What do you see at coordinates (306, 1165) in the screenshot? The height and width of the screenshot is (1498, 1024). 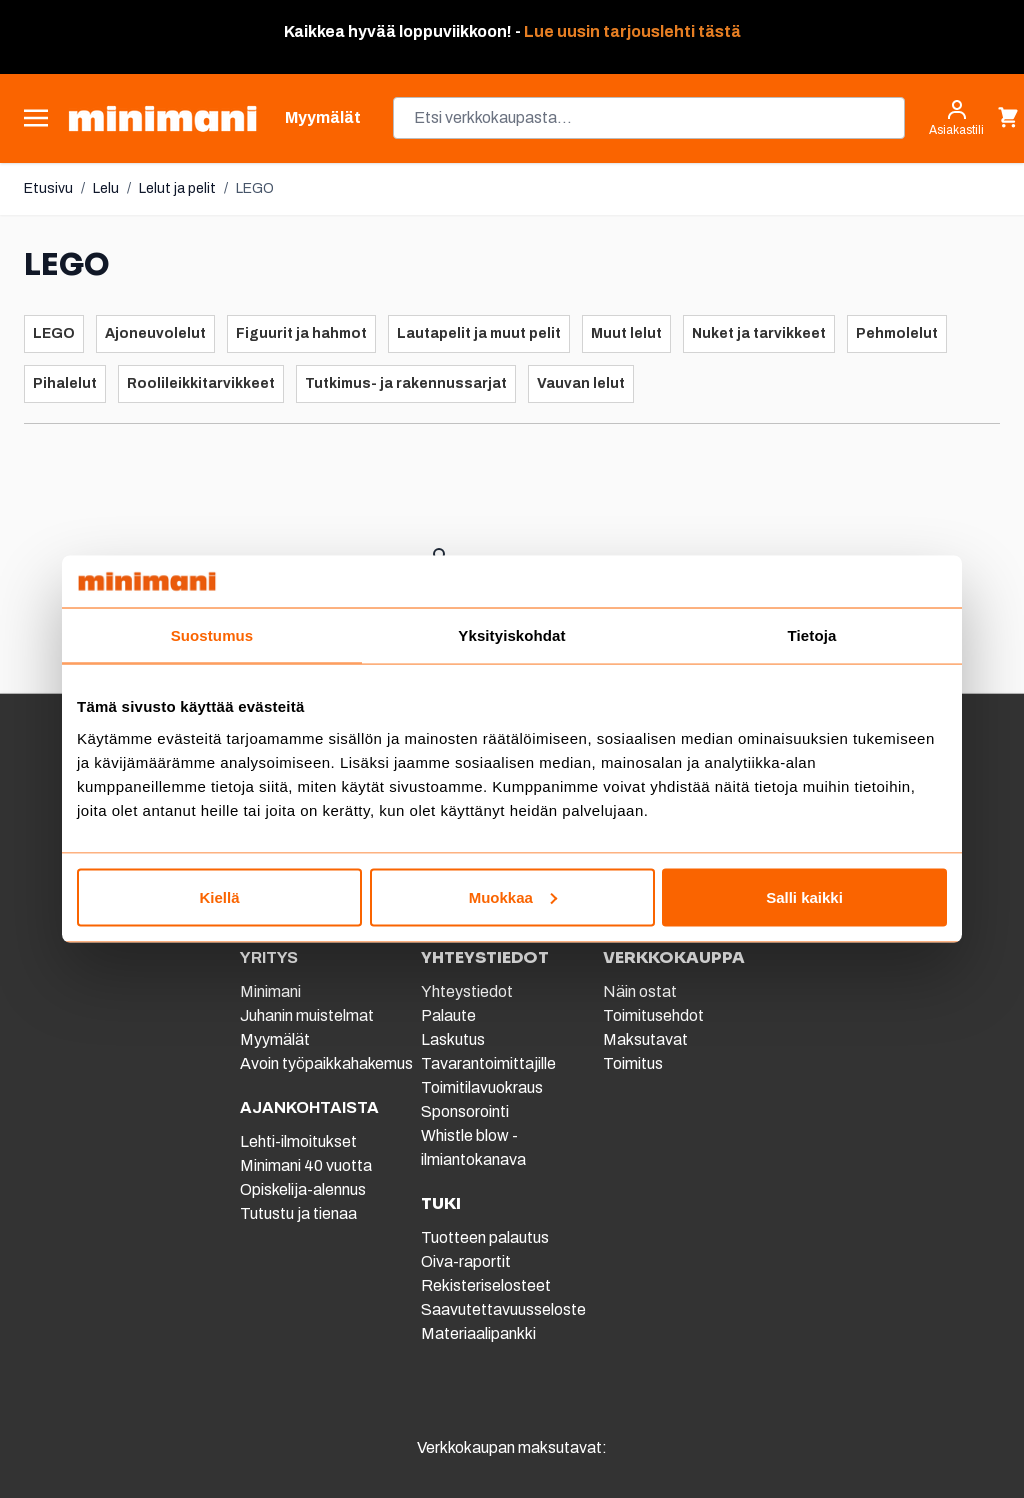 I see `Minimani 40 vuotta` at bounding box center [306, 1165].